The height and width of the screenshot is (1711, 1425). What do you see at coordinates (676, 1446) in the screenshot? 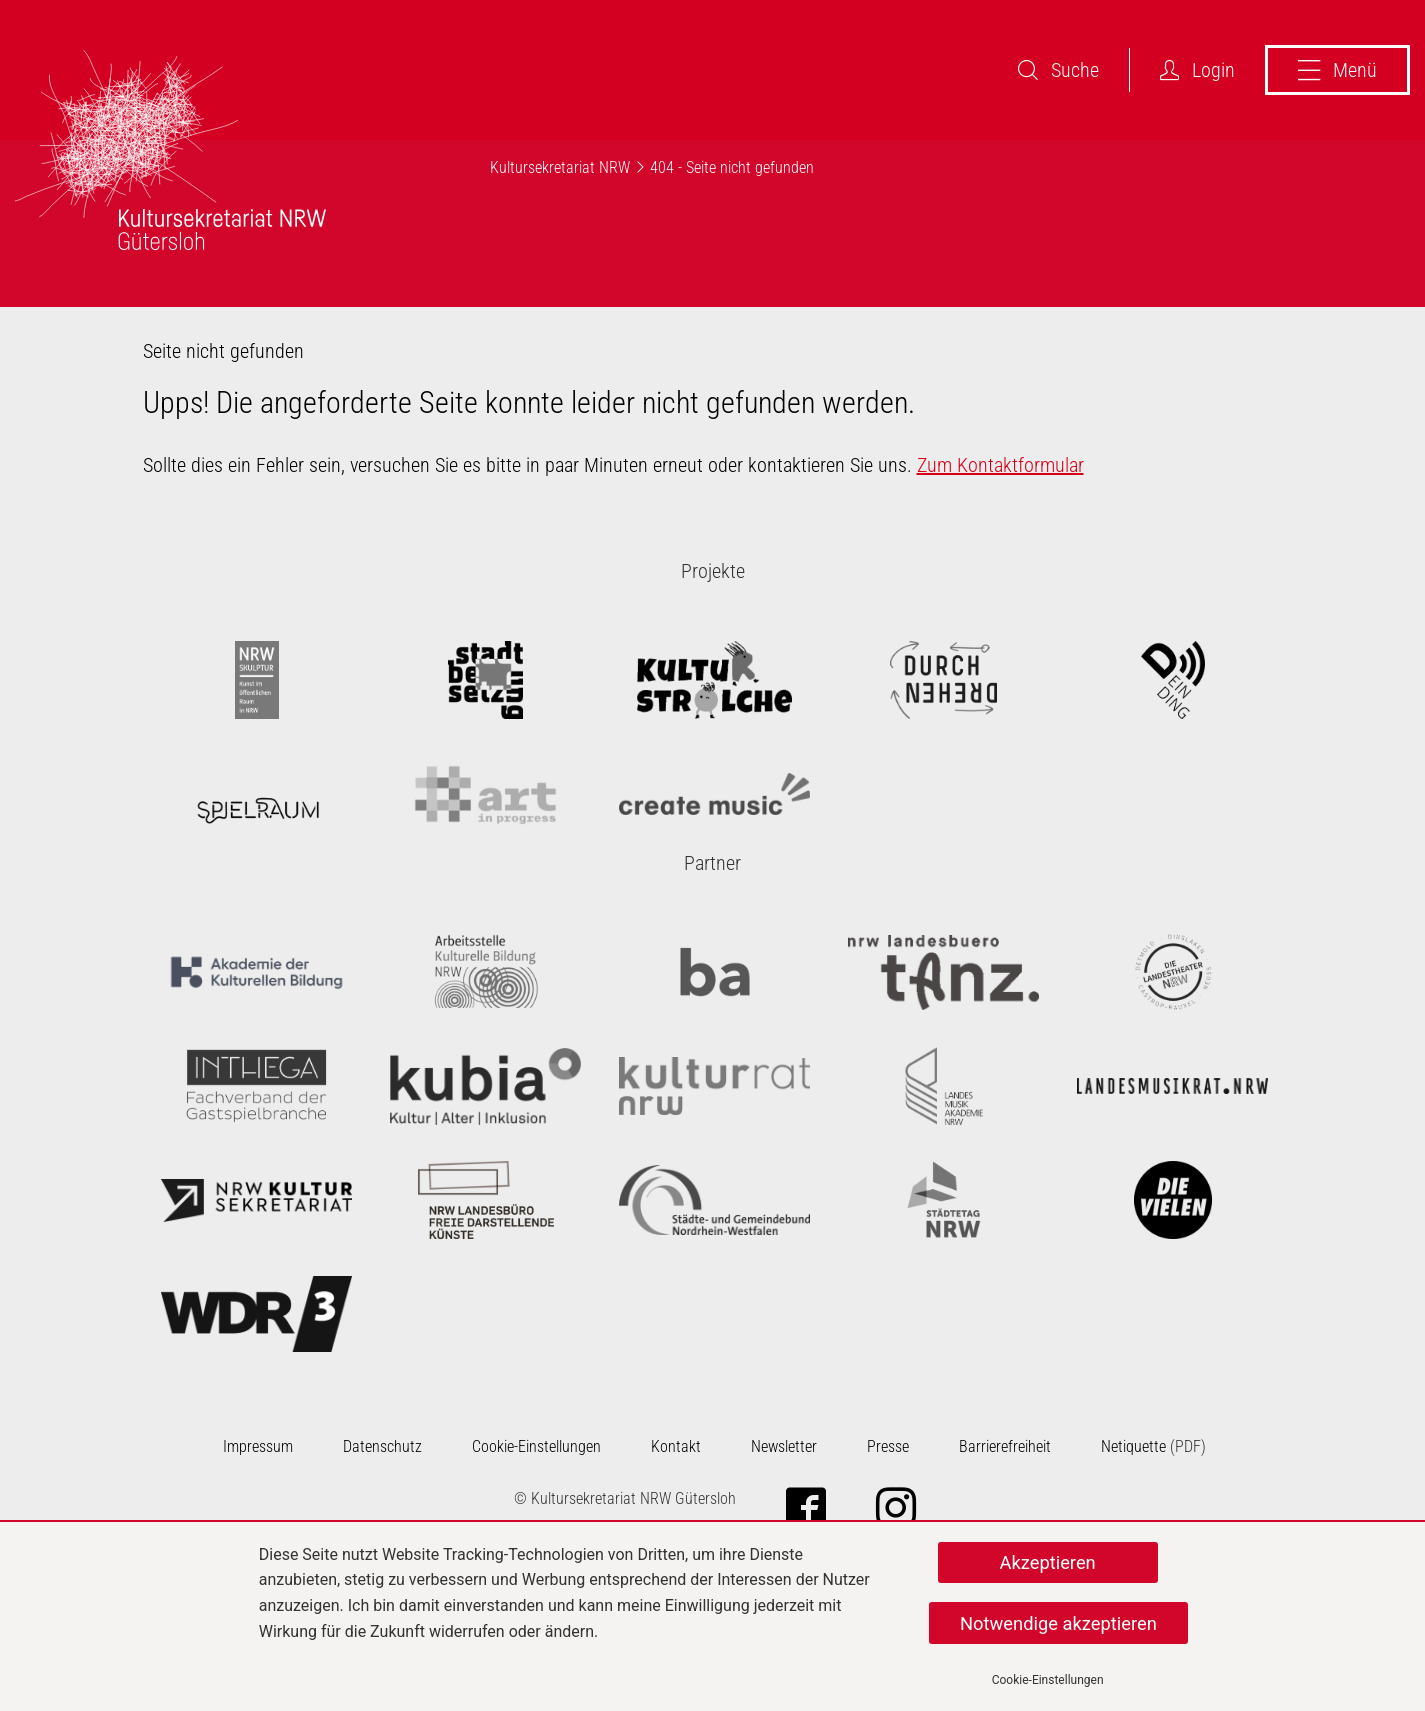
I see `Kontakt` at bounding box center [676, 1446].